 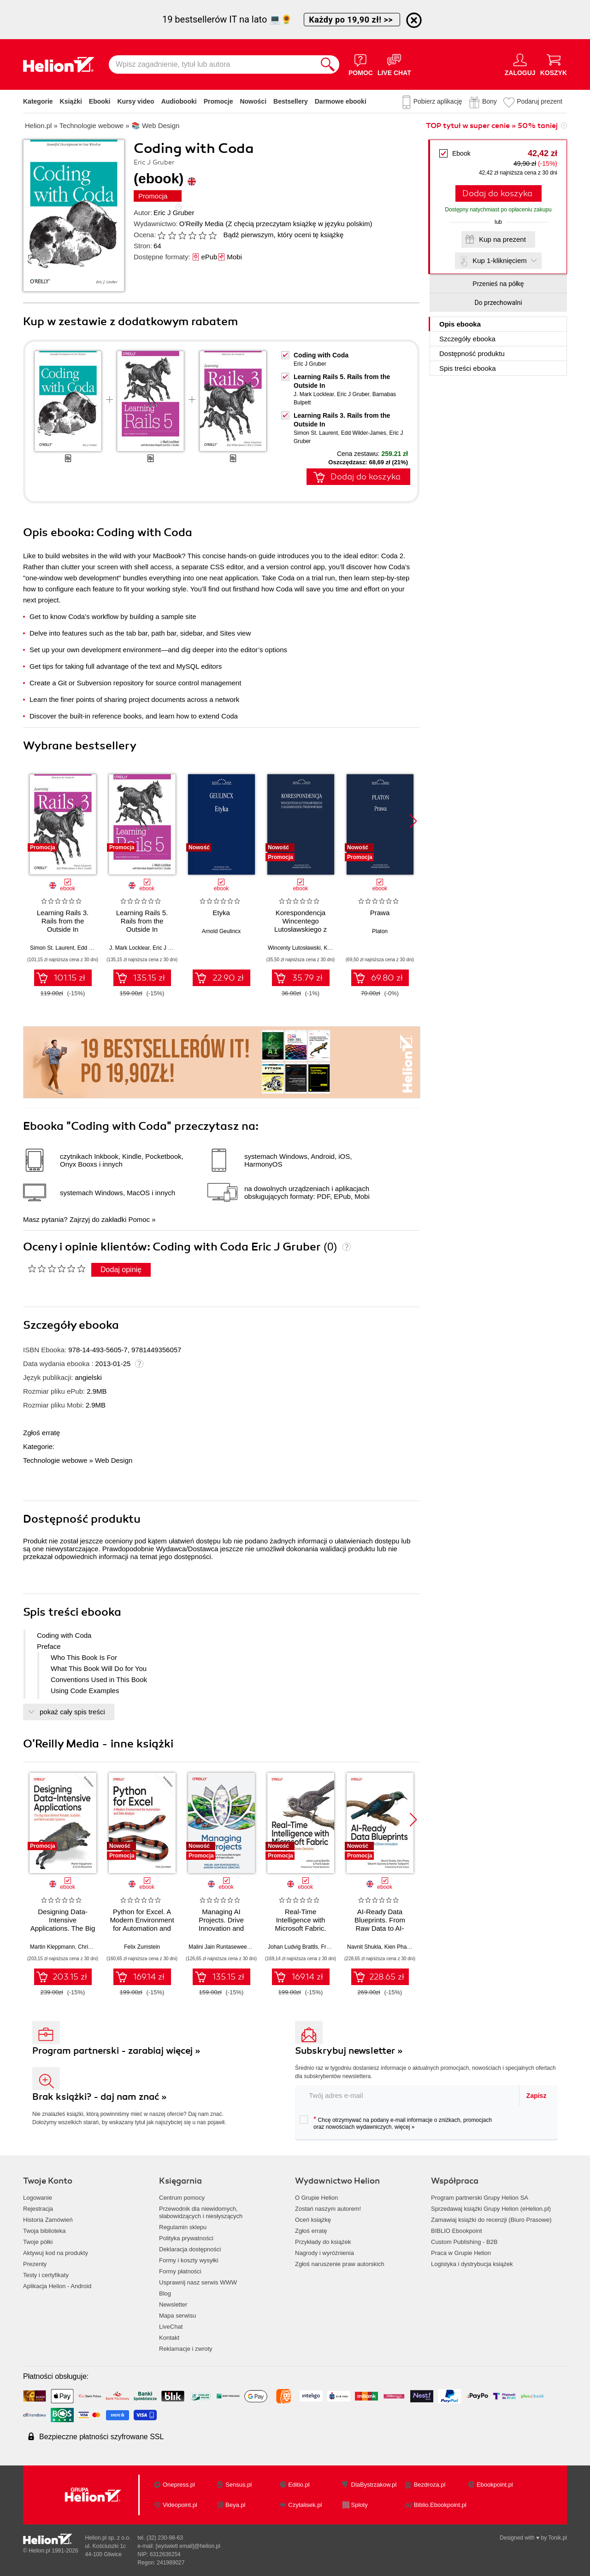 What do you see at coordinates (491, 2208) in the screenshot?
I see `Sprzedawaj książki Grupy Helion (eHelion.pl)` at bounding box center [491, 2208].